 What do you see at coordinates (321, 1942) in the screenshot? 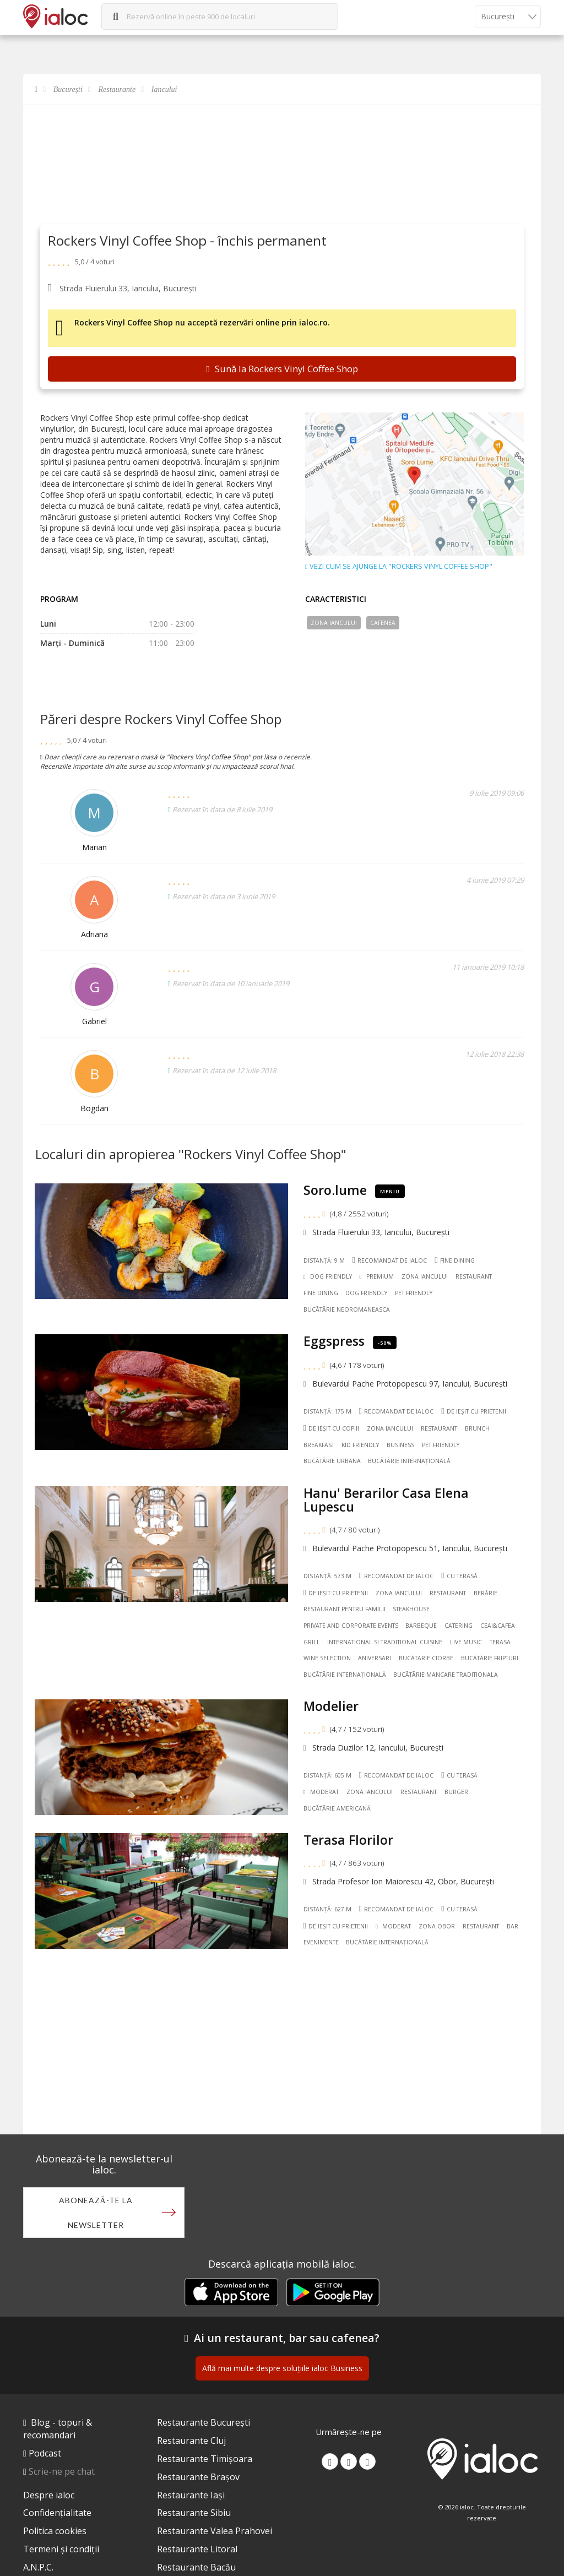
I see `Evenimente` at bounding box center [321, 1942].